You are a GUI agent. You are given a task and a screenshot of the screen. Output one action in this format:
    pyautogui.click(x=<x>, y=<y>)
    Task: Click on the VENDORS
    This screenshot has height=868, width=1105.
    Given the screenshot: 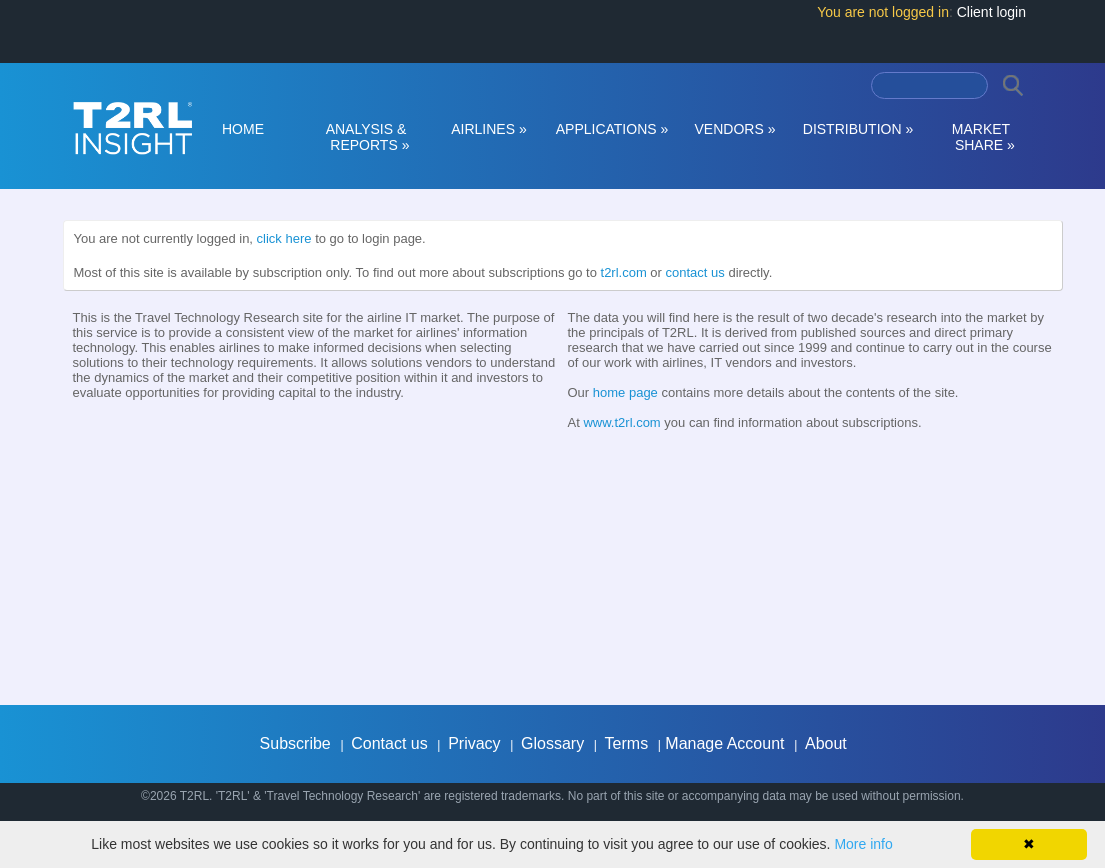 What is the action you would take?
    pyautogui.click(x=735, y=129)
    